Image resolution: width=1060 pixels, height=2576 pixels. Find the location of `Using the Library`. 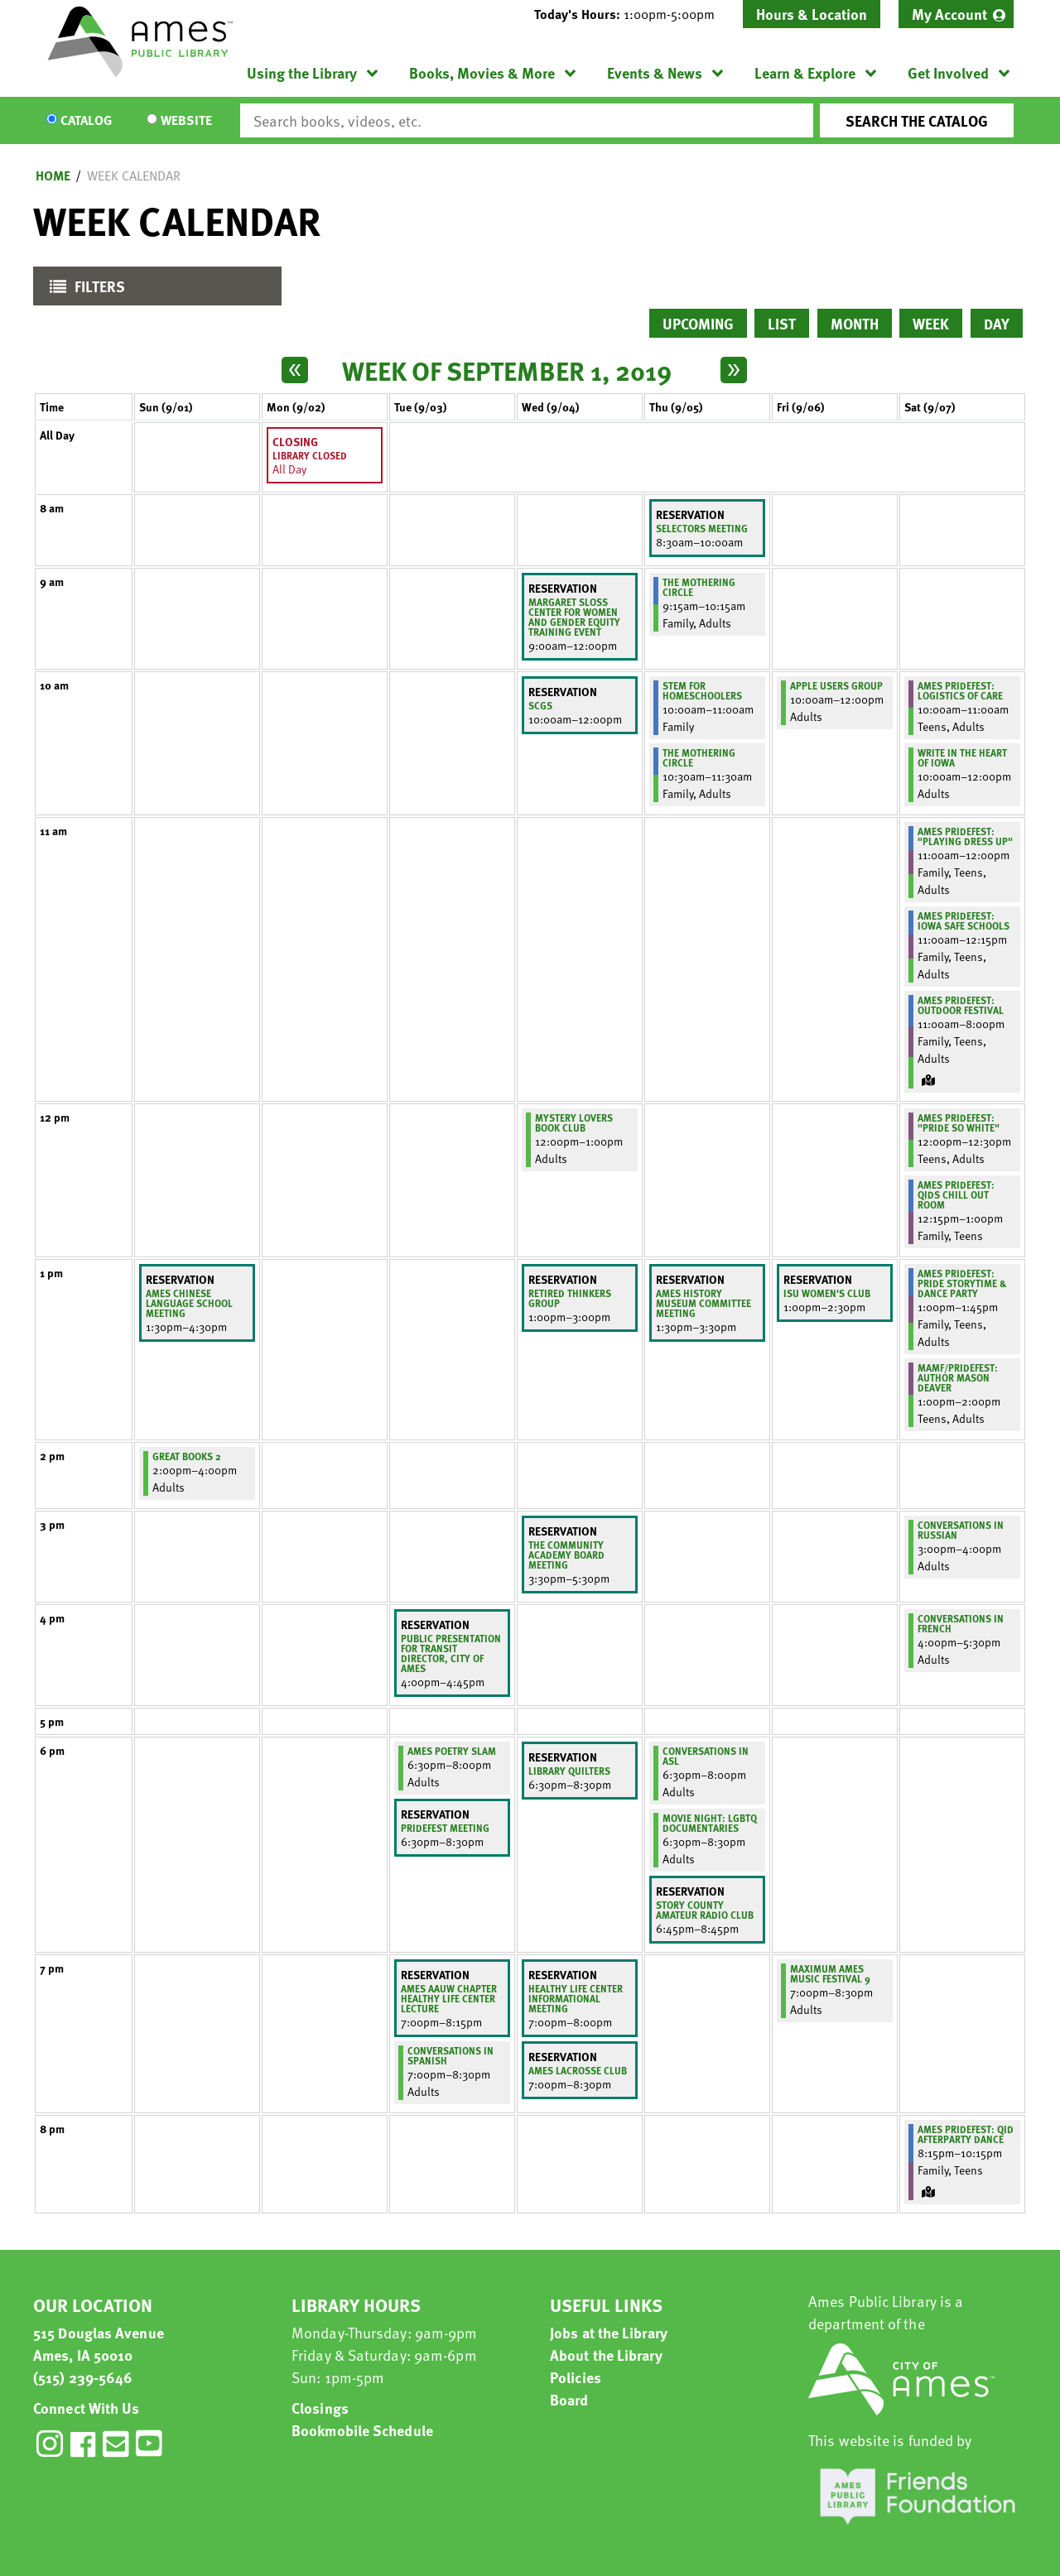

Using the Library is located at coordinates (302, 72).